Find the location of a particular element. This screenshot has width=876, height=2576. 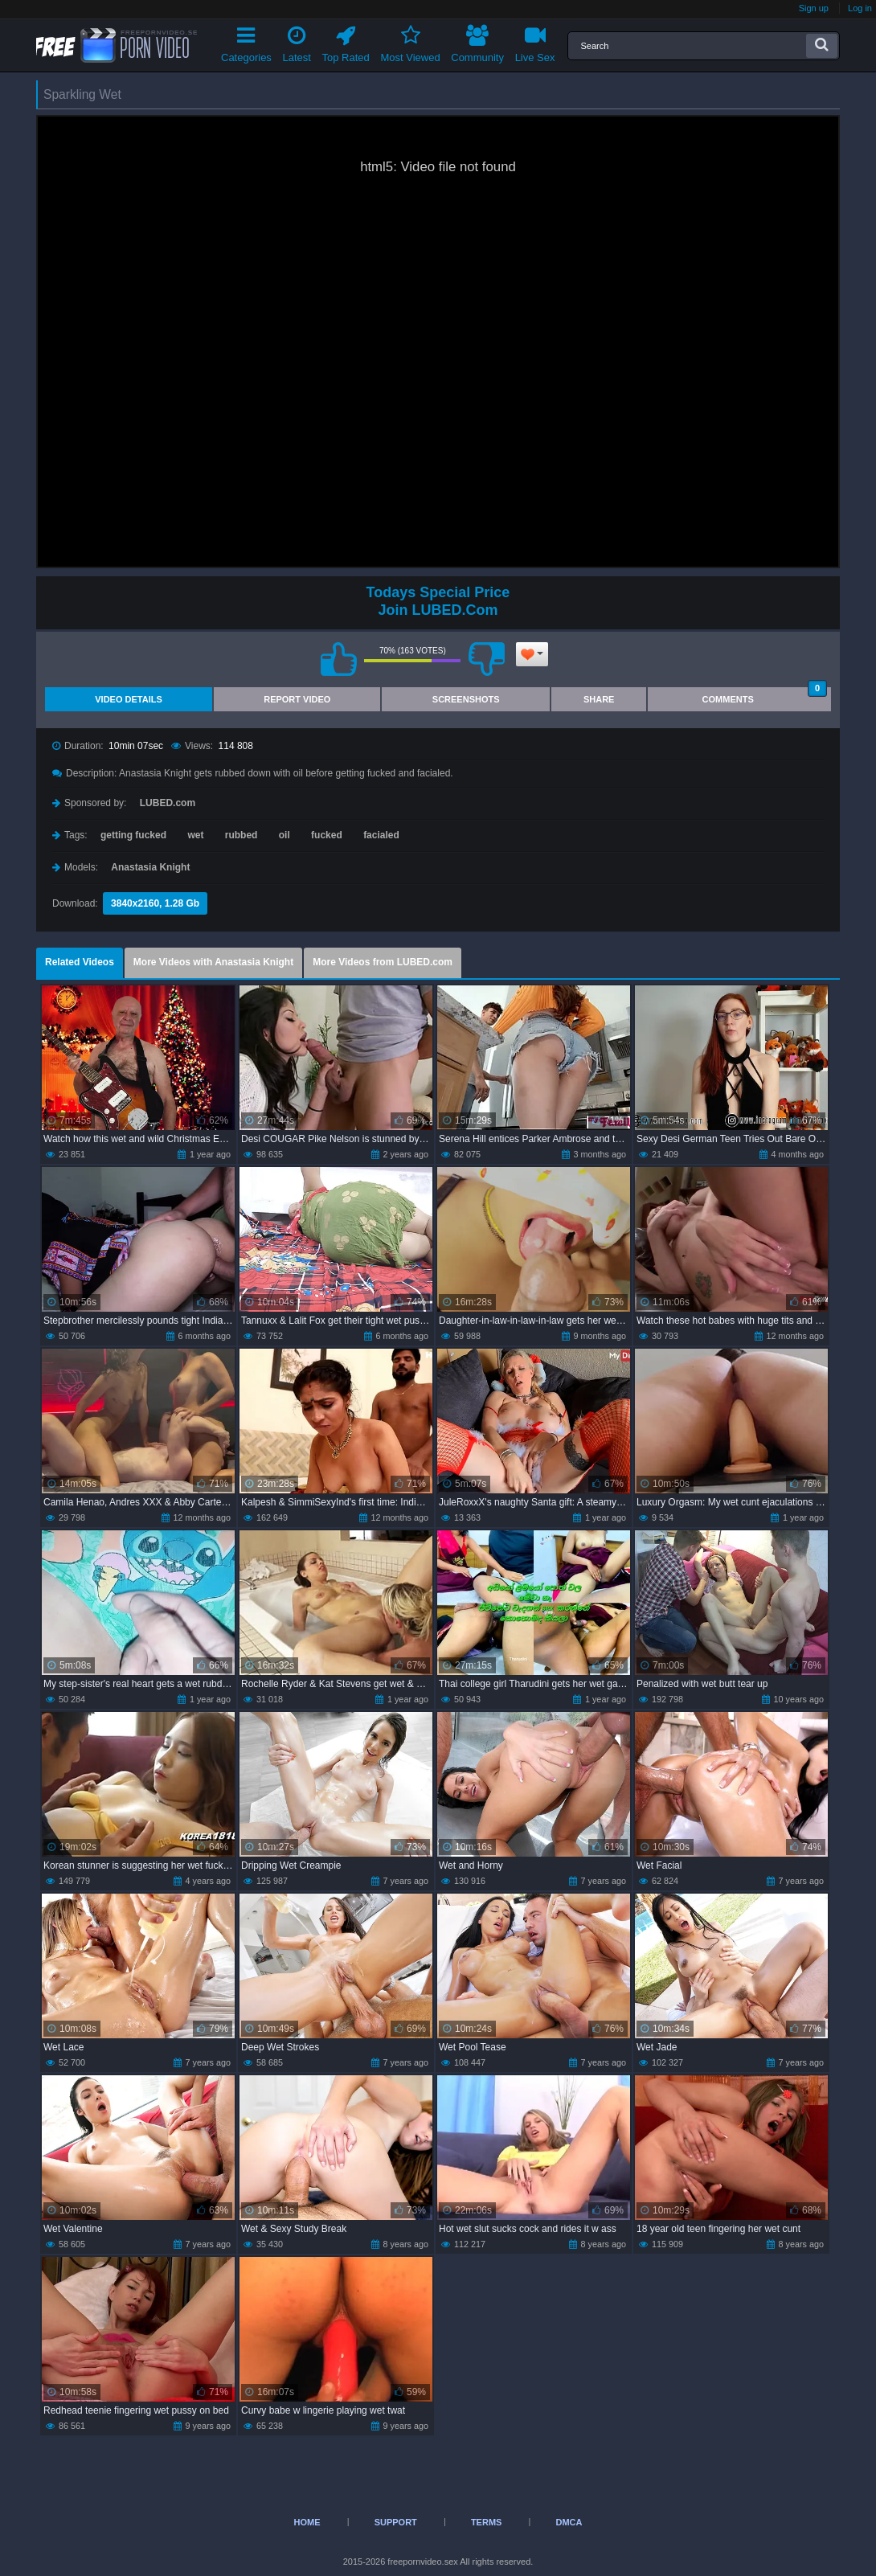

Home is located at coordinates (307, 2522).